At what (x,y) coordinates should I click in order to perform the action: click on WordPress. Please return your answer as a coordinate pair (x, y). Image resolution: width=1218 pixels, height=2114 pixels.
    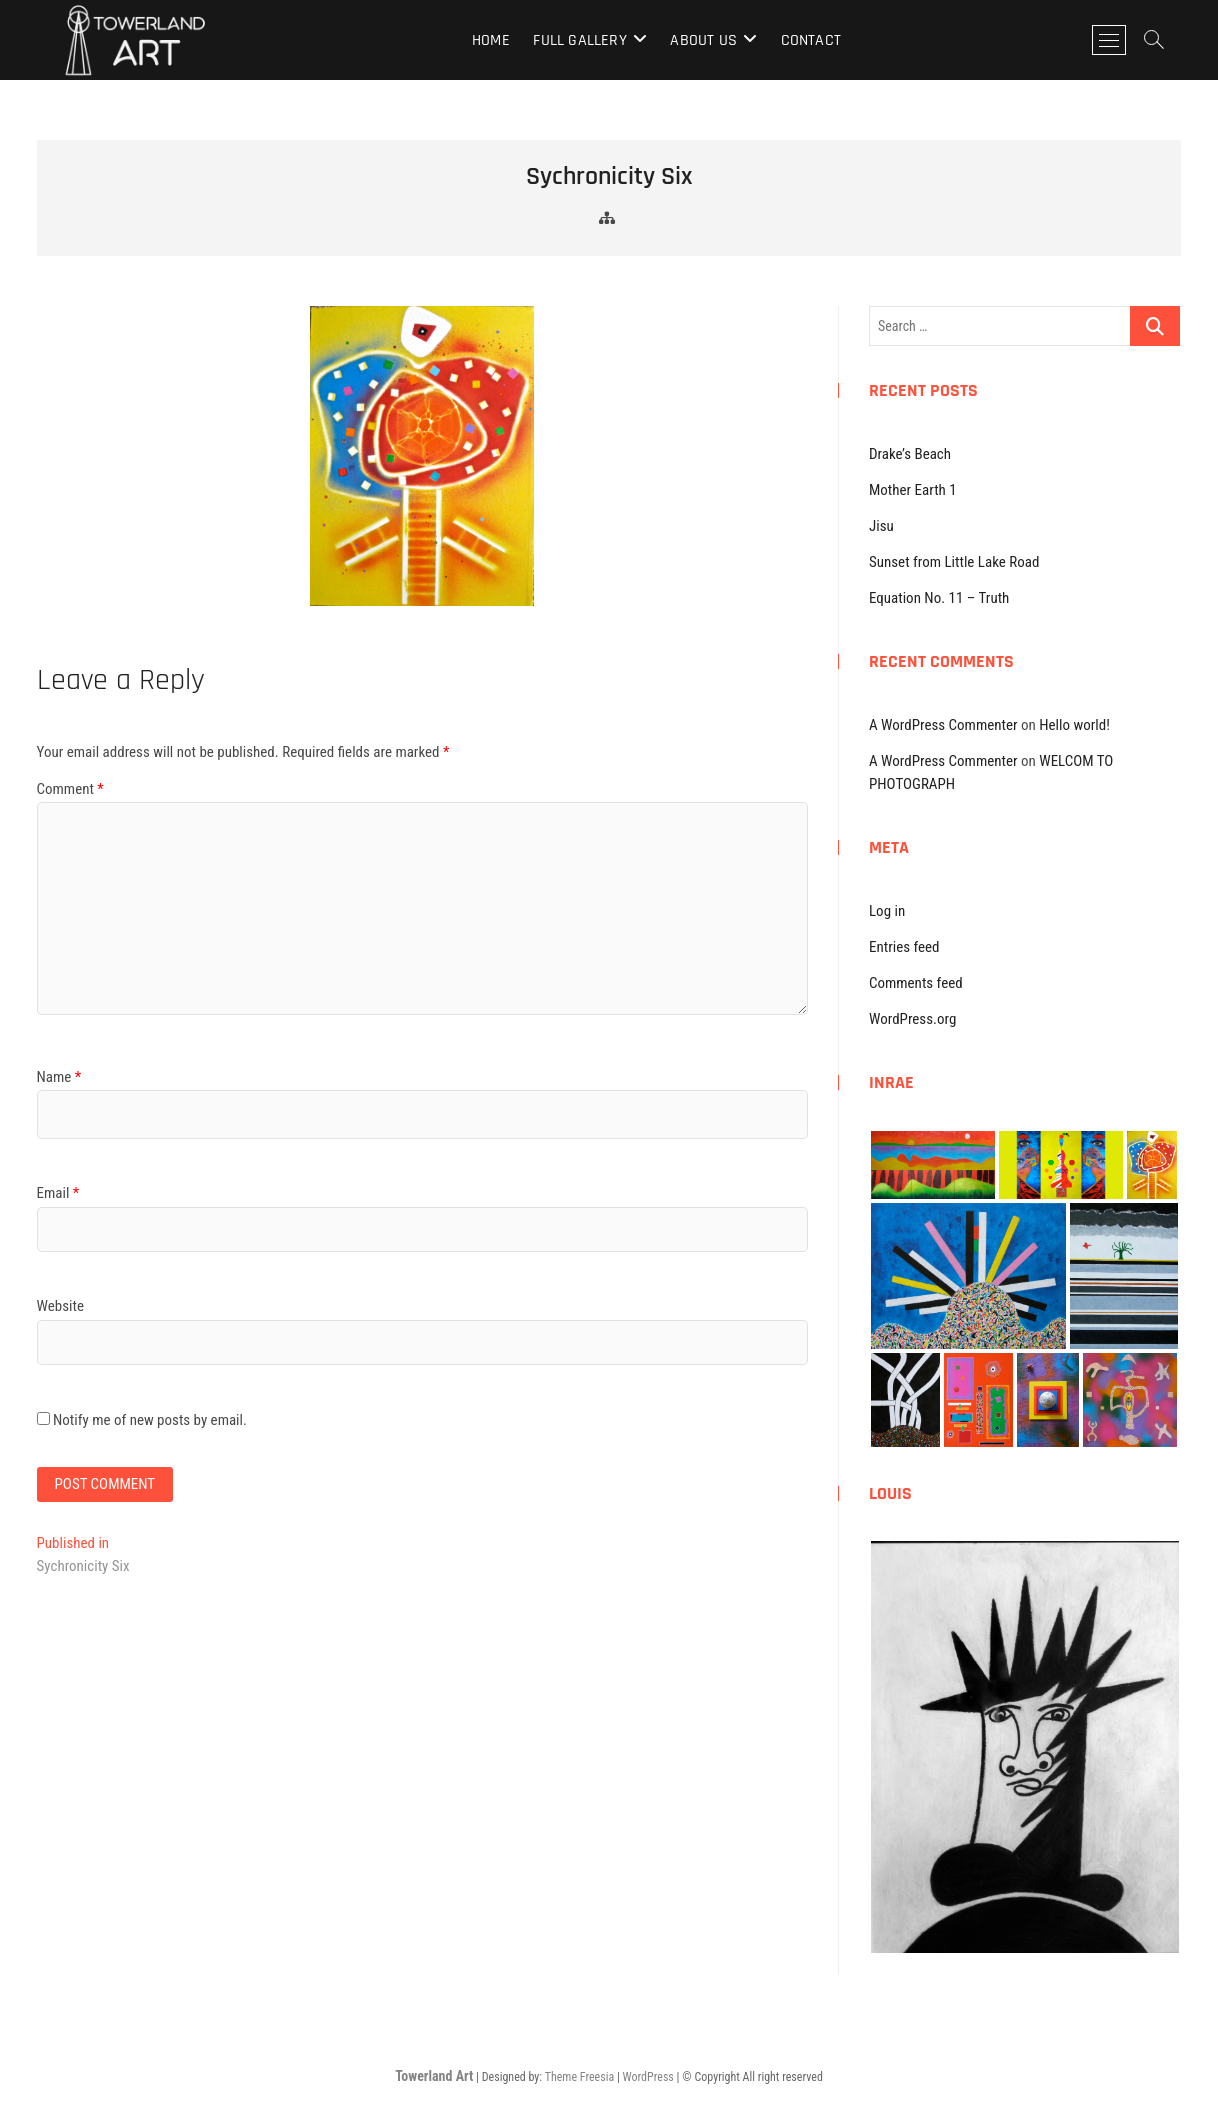
    Looking at the image, I should click on (648, 2077).